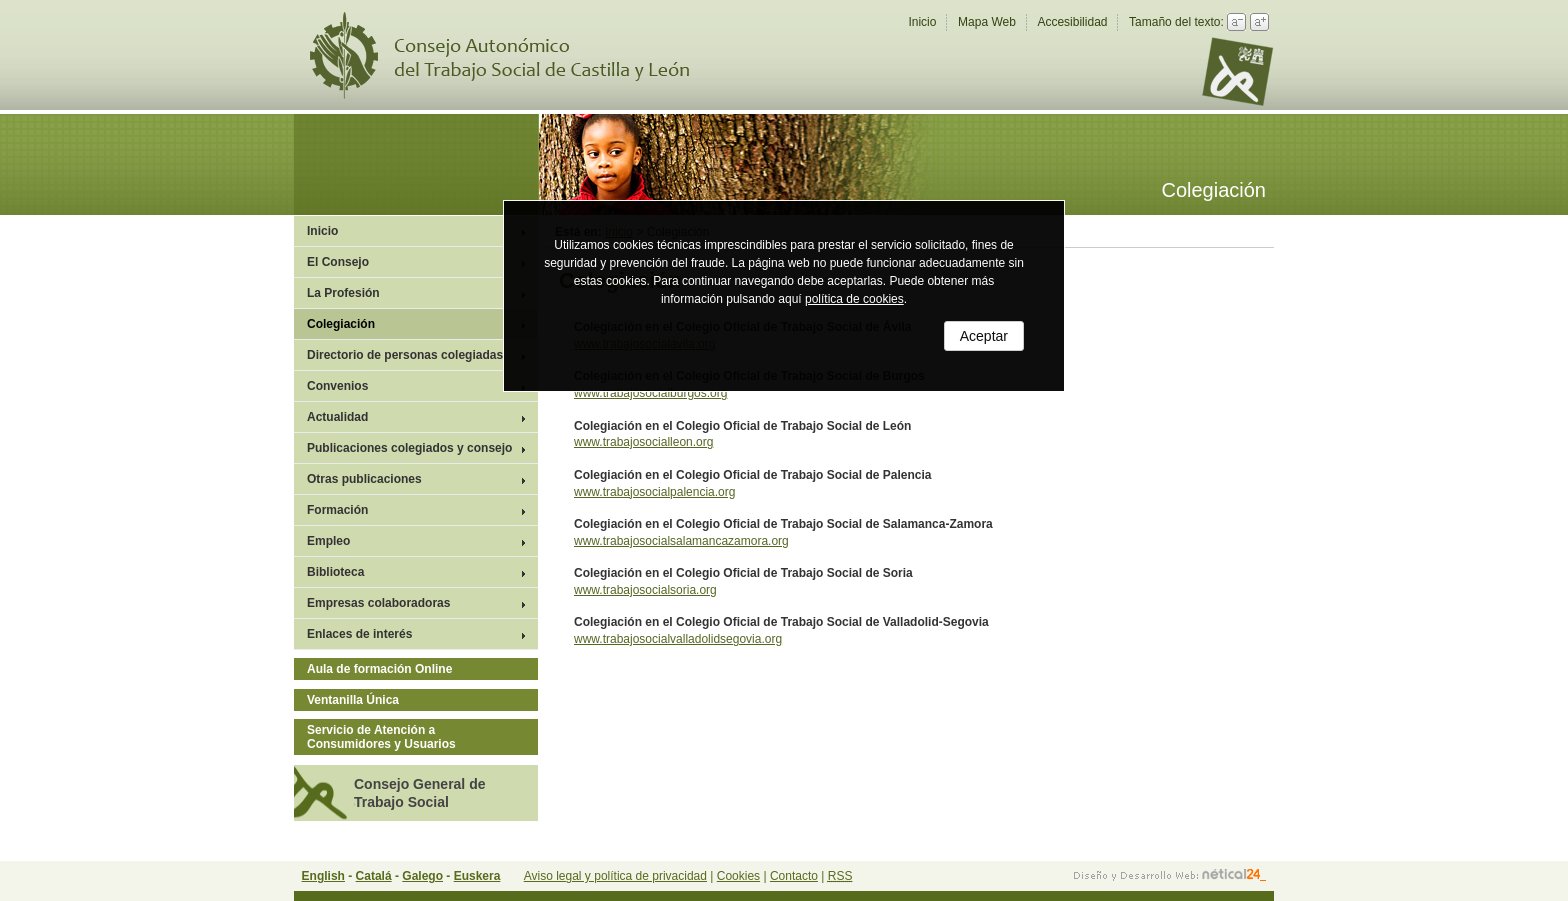 The height and width of the screenshot is (901, 1568). I want to click on Ventanilla Única, so click(353, 700).